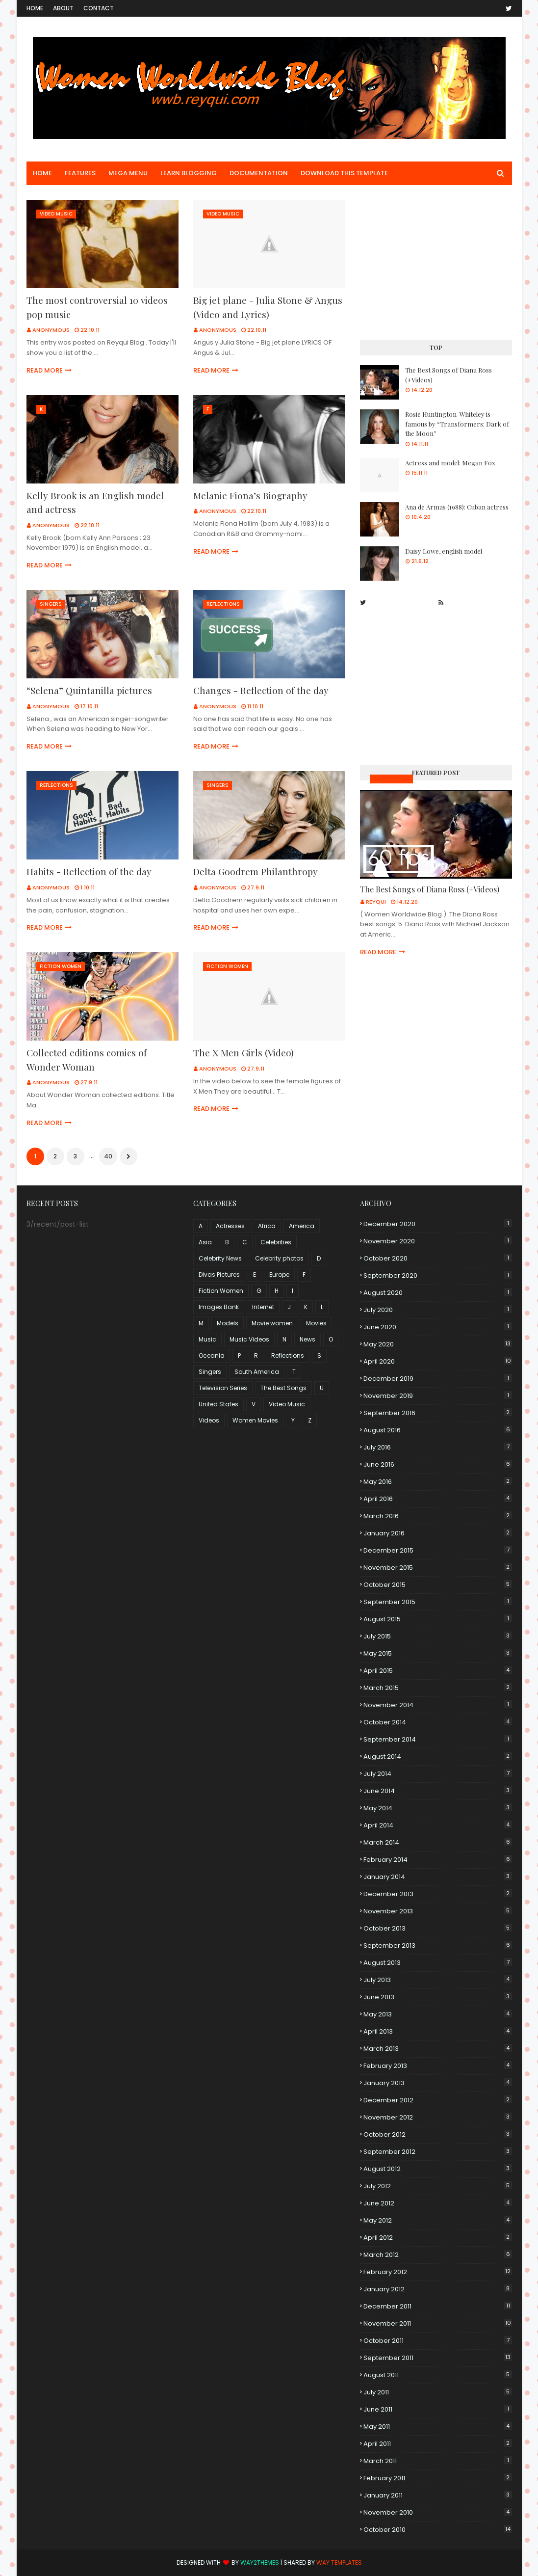  I want to click on Daisy Lowe, english model, so click(443, 551).